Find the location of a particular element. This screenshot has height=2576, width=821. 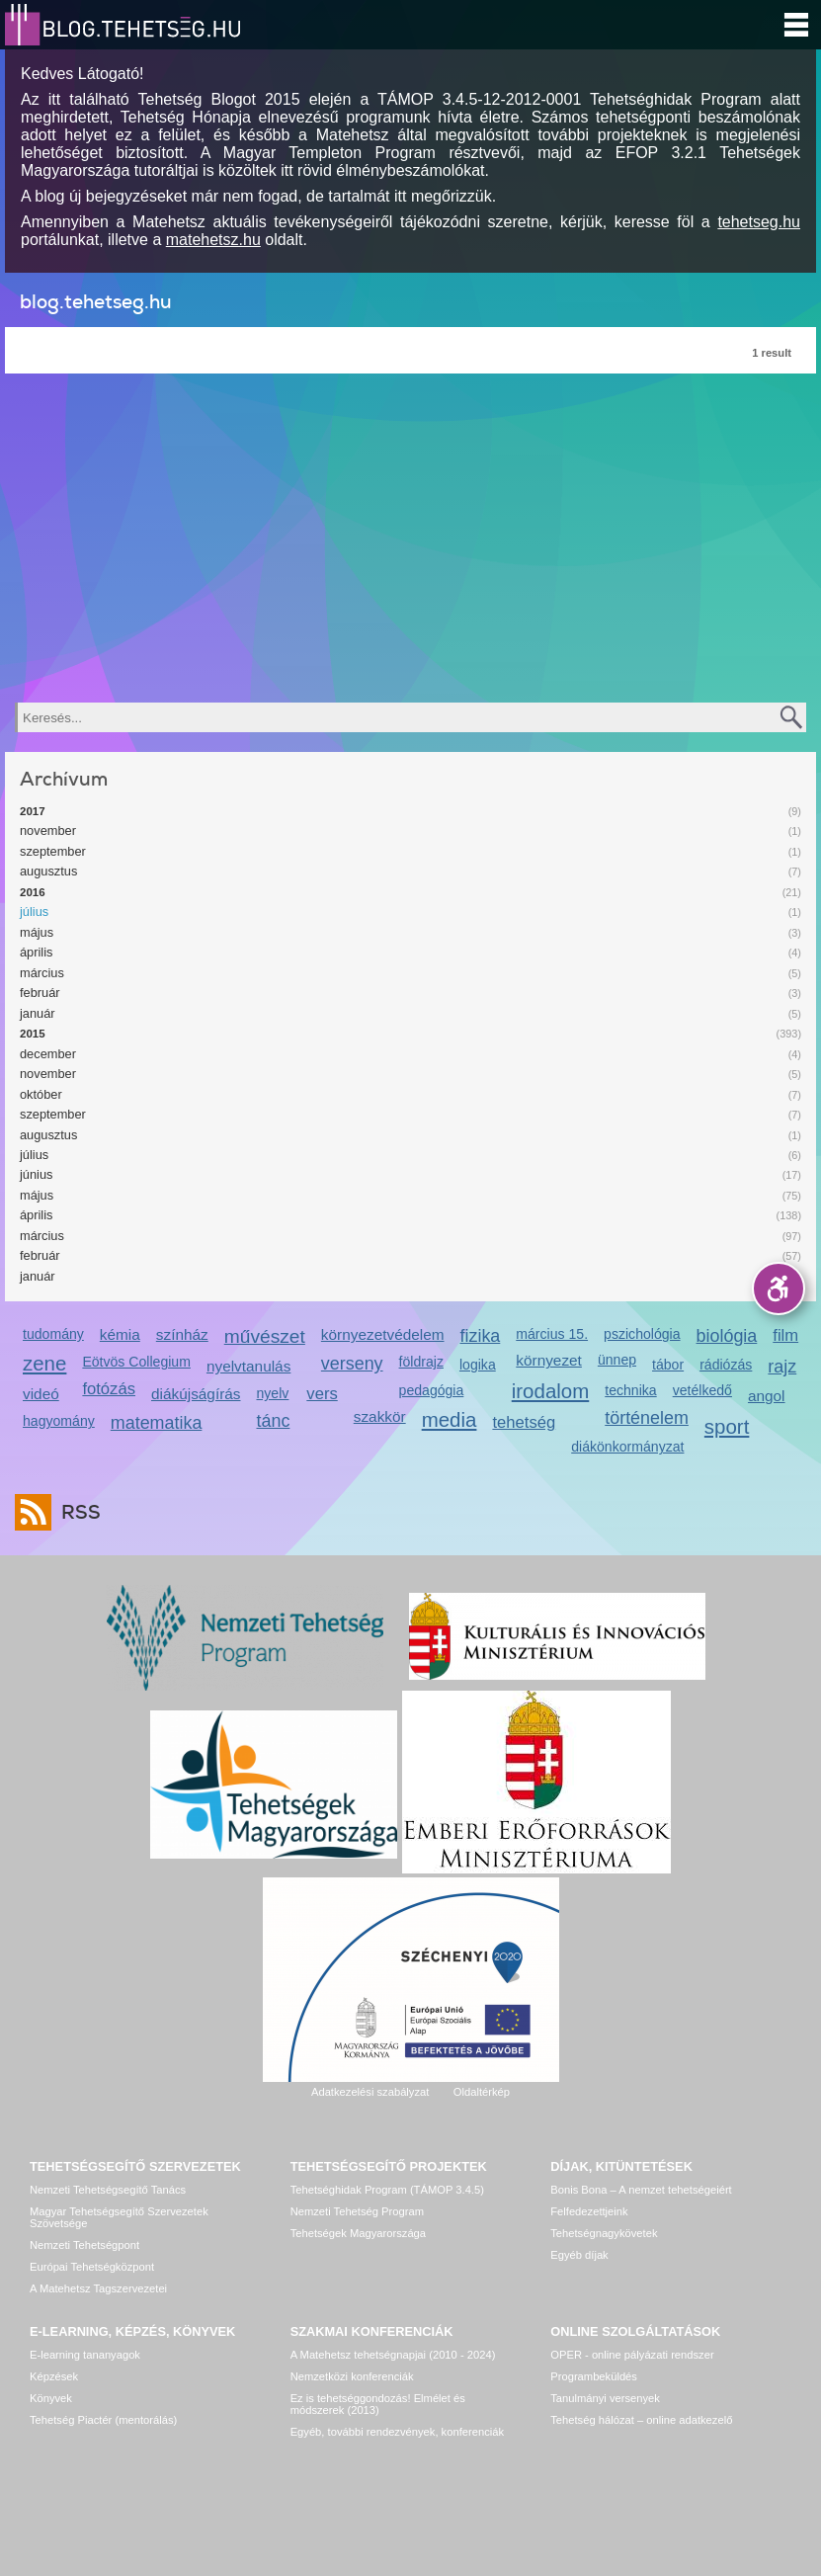

irodalom is located at coordinates (551, 1390).